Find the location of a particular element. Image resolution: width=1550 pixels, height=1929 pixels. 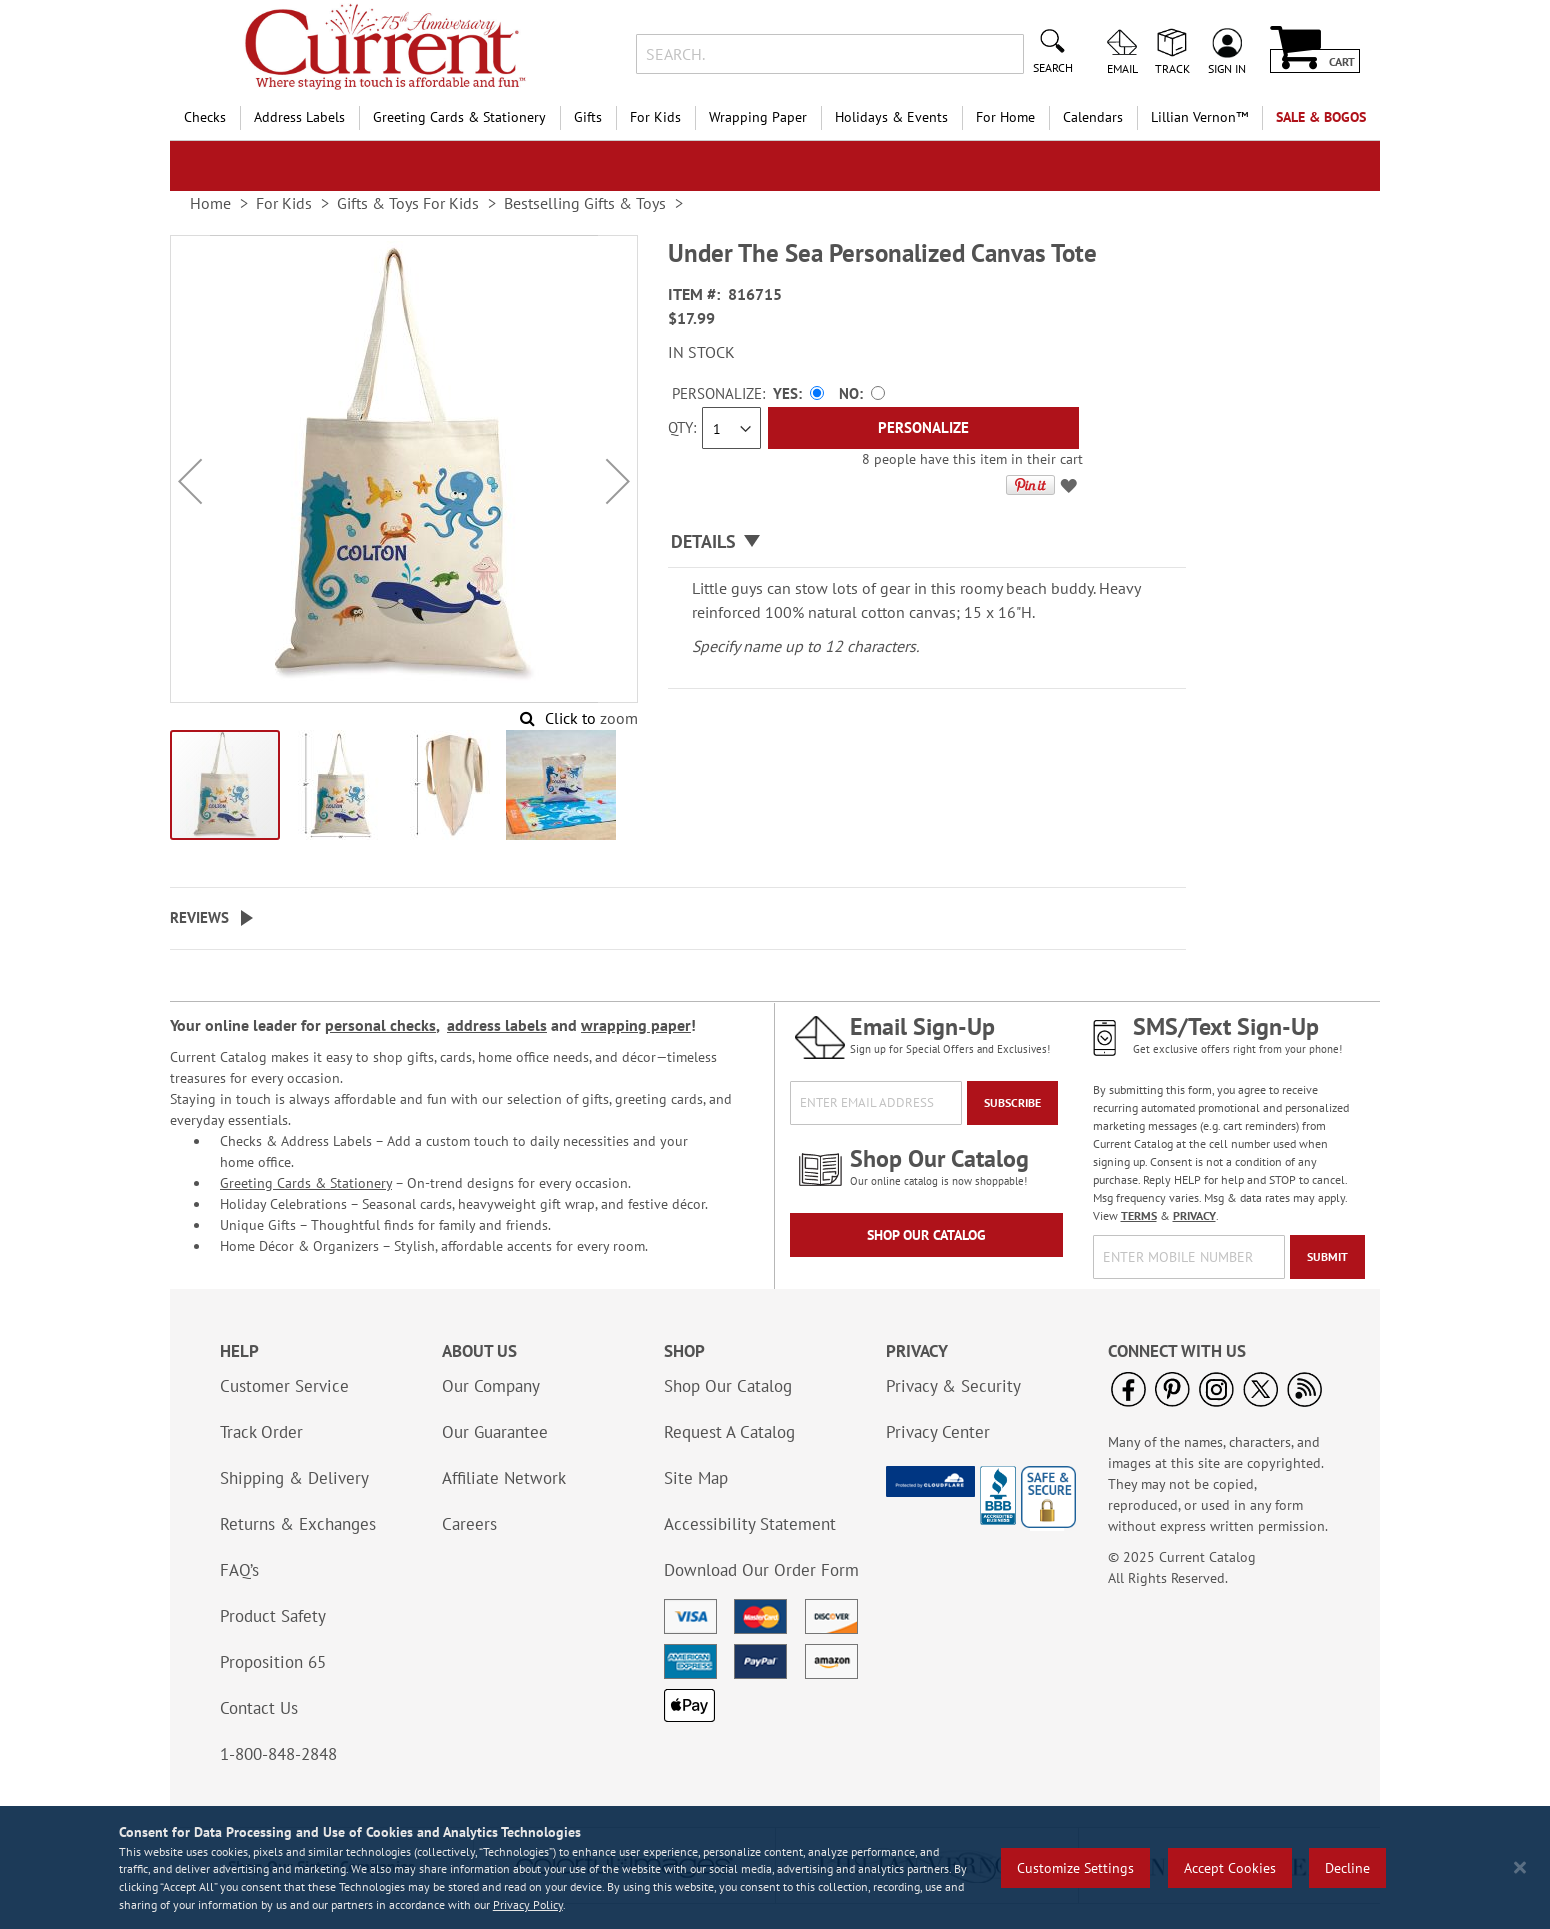

For Kids [link] is located at coordinates (284, 203).